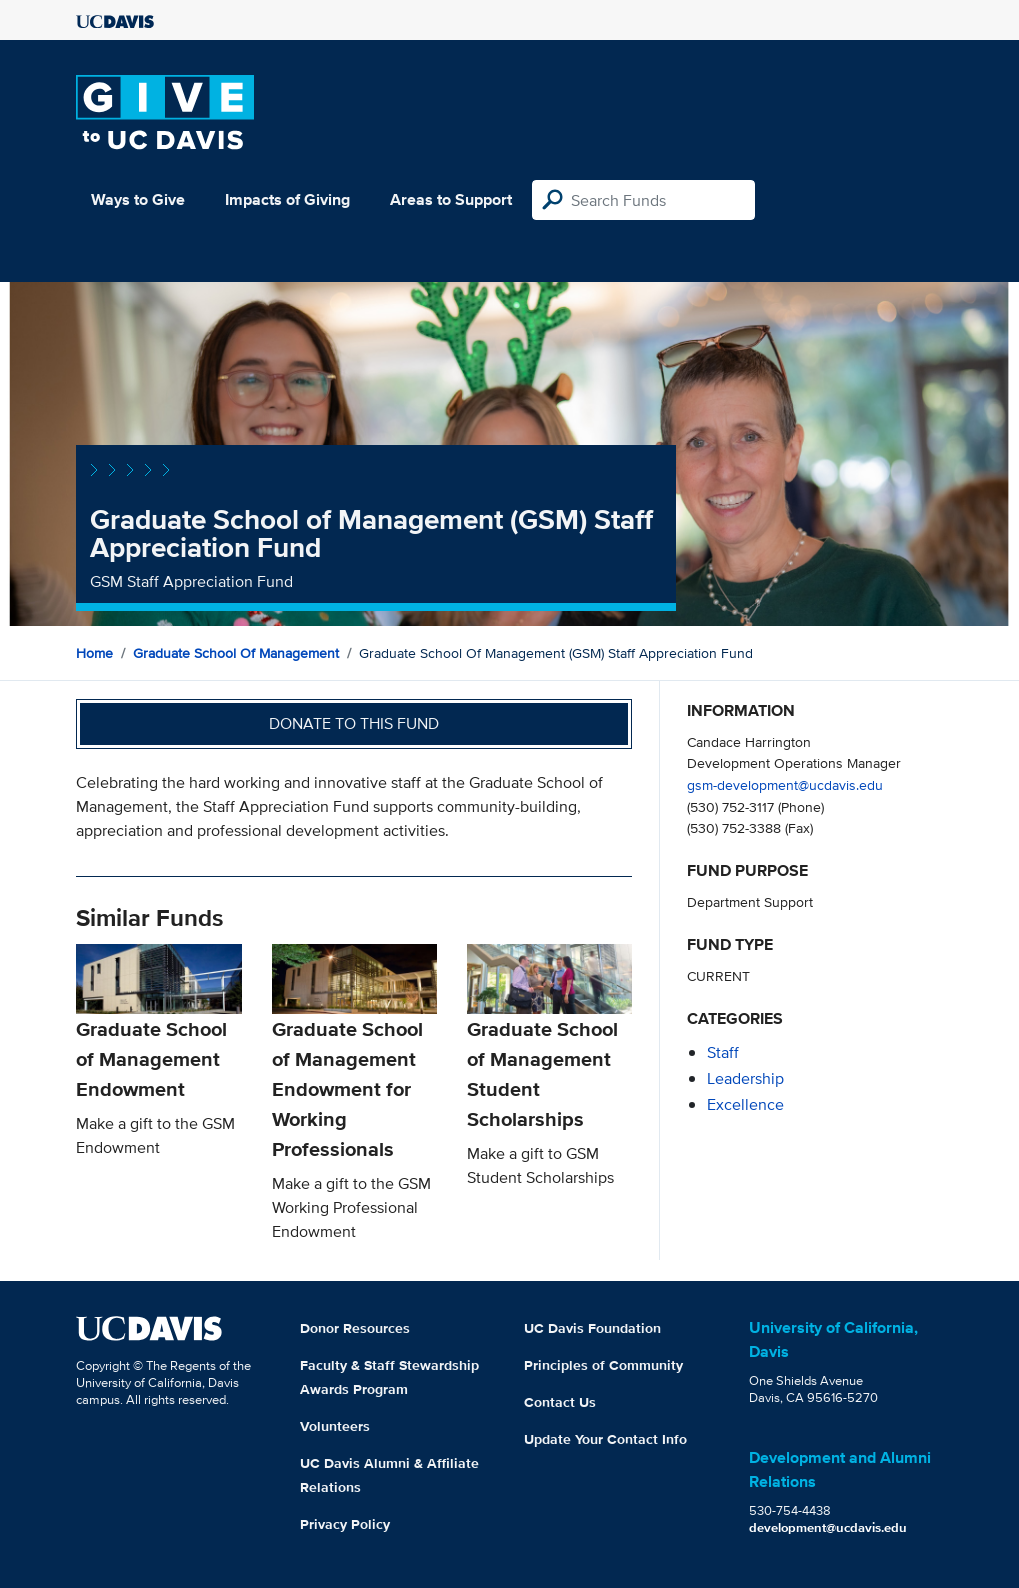 The width and height of the screenshot is (1019, 1588). I want to click on development@ucdavis.edu, so click(828, 1527).